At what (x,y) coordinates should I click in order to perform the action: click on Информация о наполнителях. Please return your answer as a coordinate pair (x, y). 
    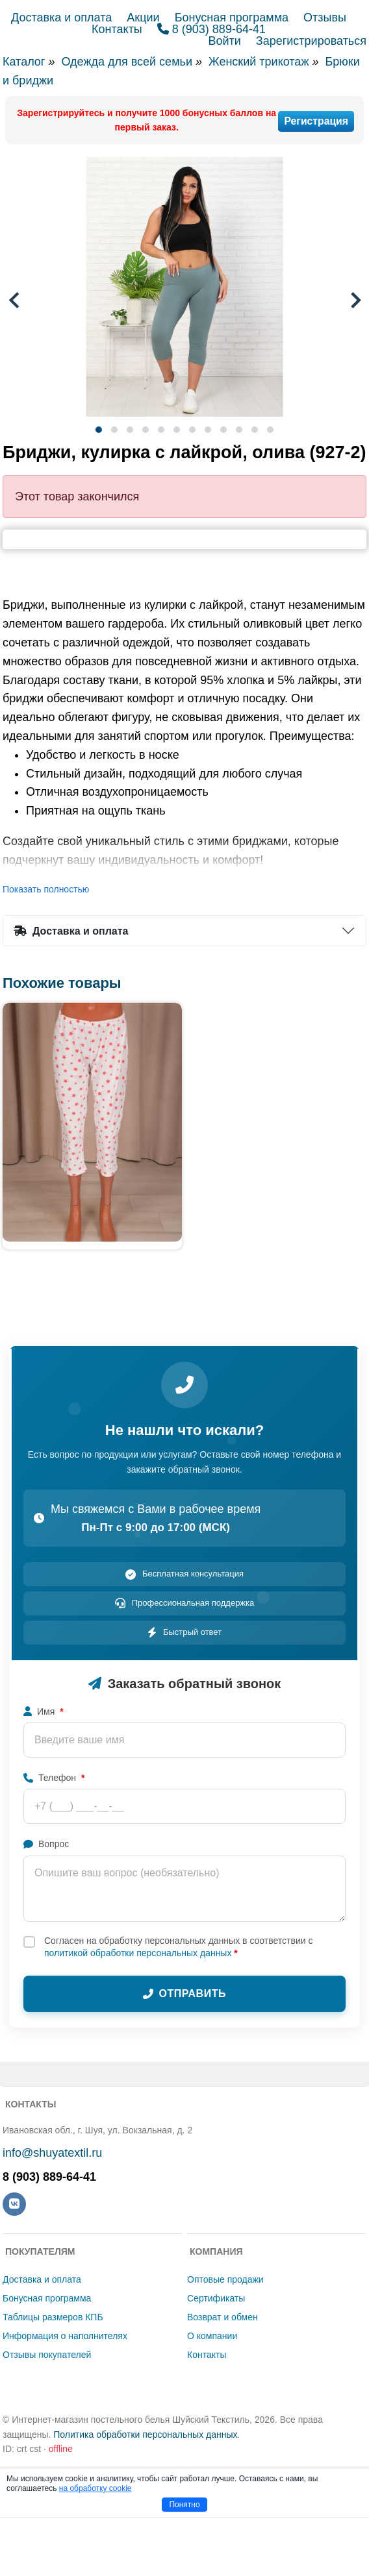
    Looking at the image, I should click on (65, 2336).